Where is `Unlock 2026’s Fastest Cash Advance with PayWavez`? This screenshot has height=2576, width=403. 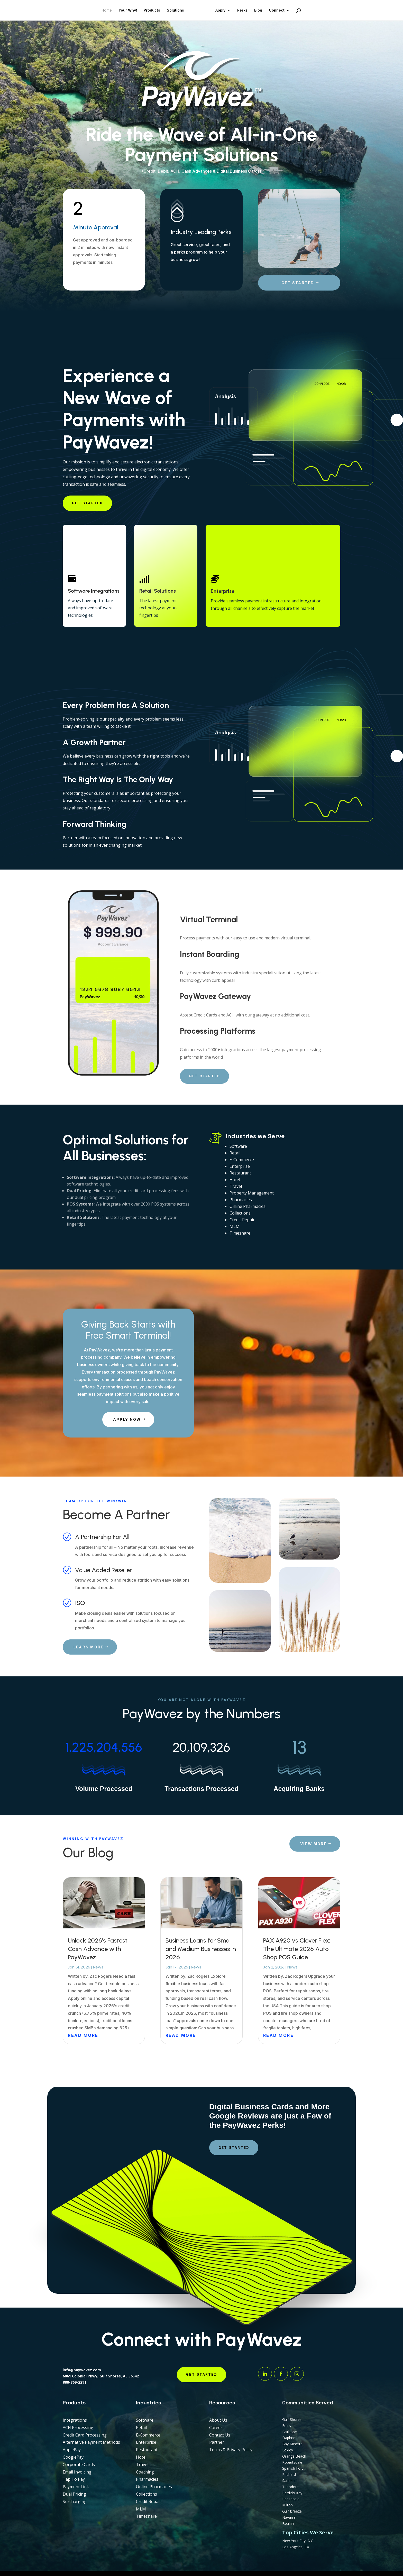 Unlock 2026’s Fastest Cash Advance with PayWavez is located at coordinates (97, 1949).